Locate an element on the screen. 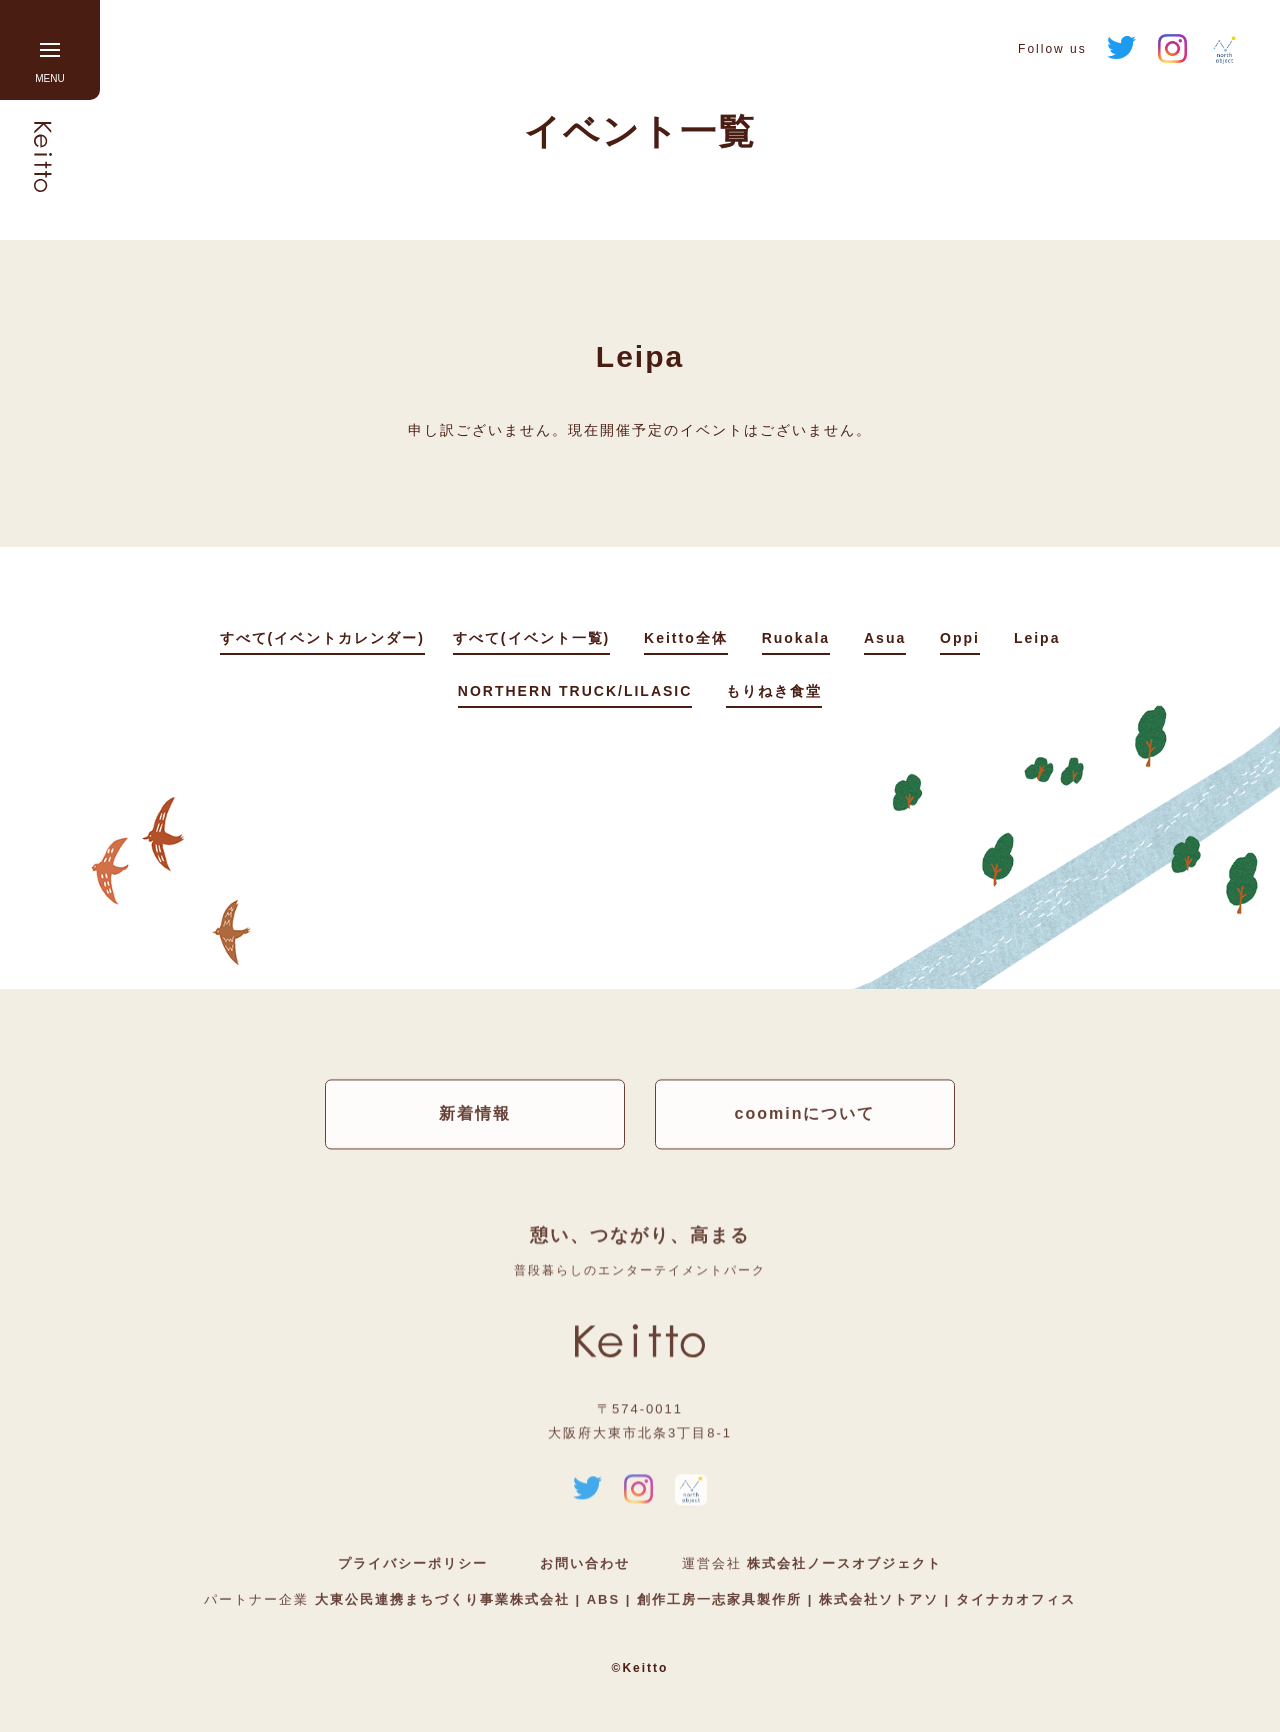 The width and height of the screenshot is (1280, 1732). 大東公民連携まちづくり事業株式会社 is located at coordinates (445, 1600).